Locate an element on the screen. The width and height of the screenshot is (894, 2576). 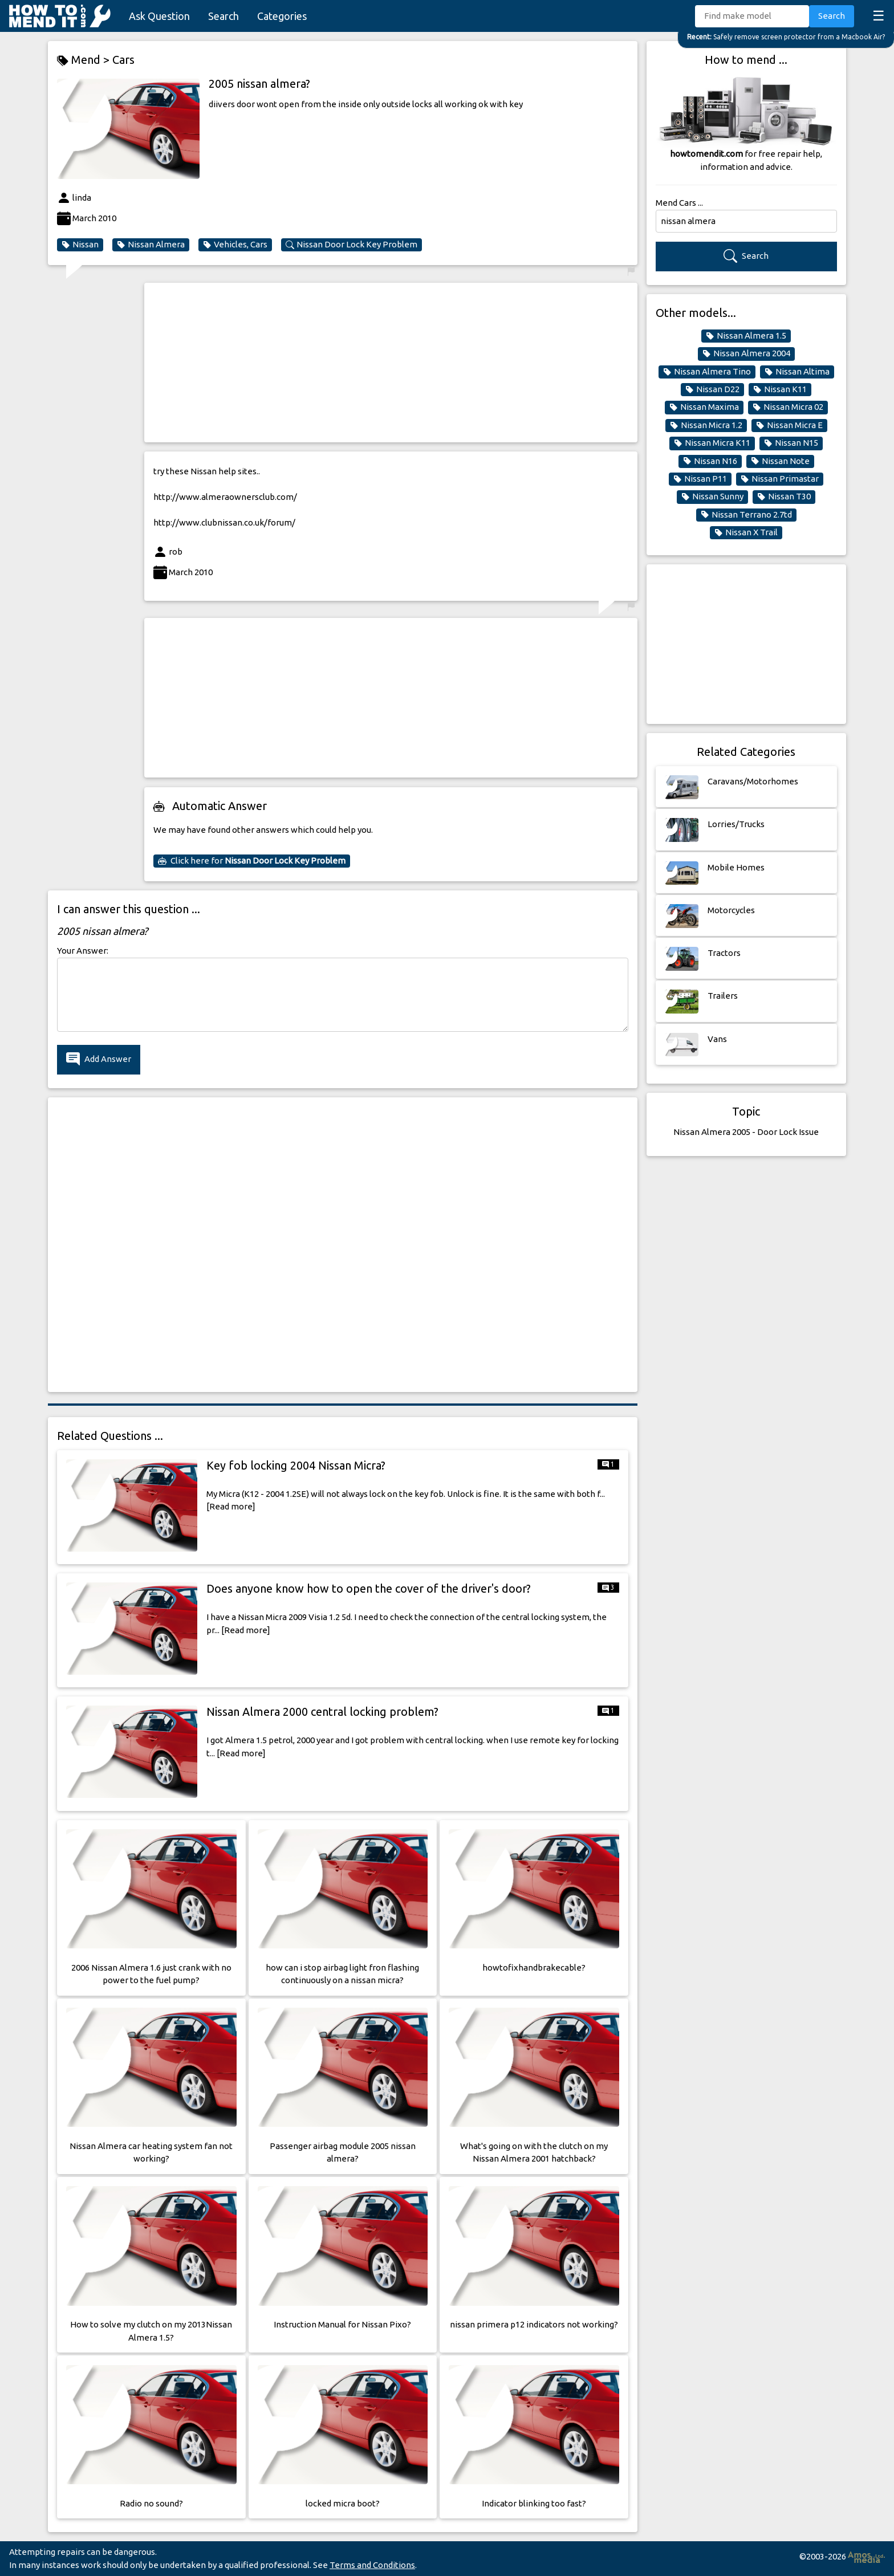
Nissan Almera is located at coordinates (151, 244).